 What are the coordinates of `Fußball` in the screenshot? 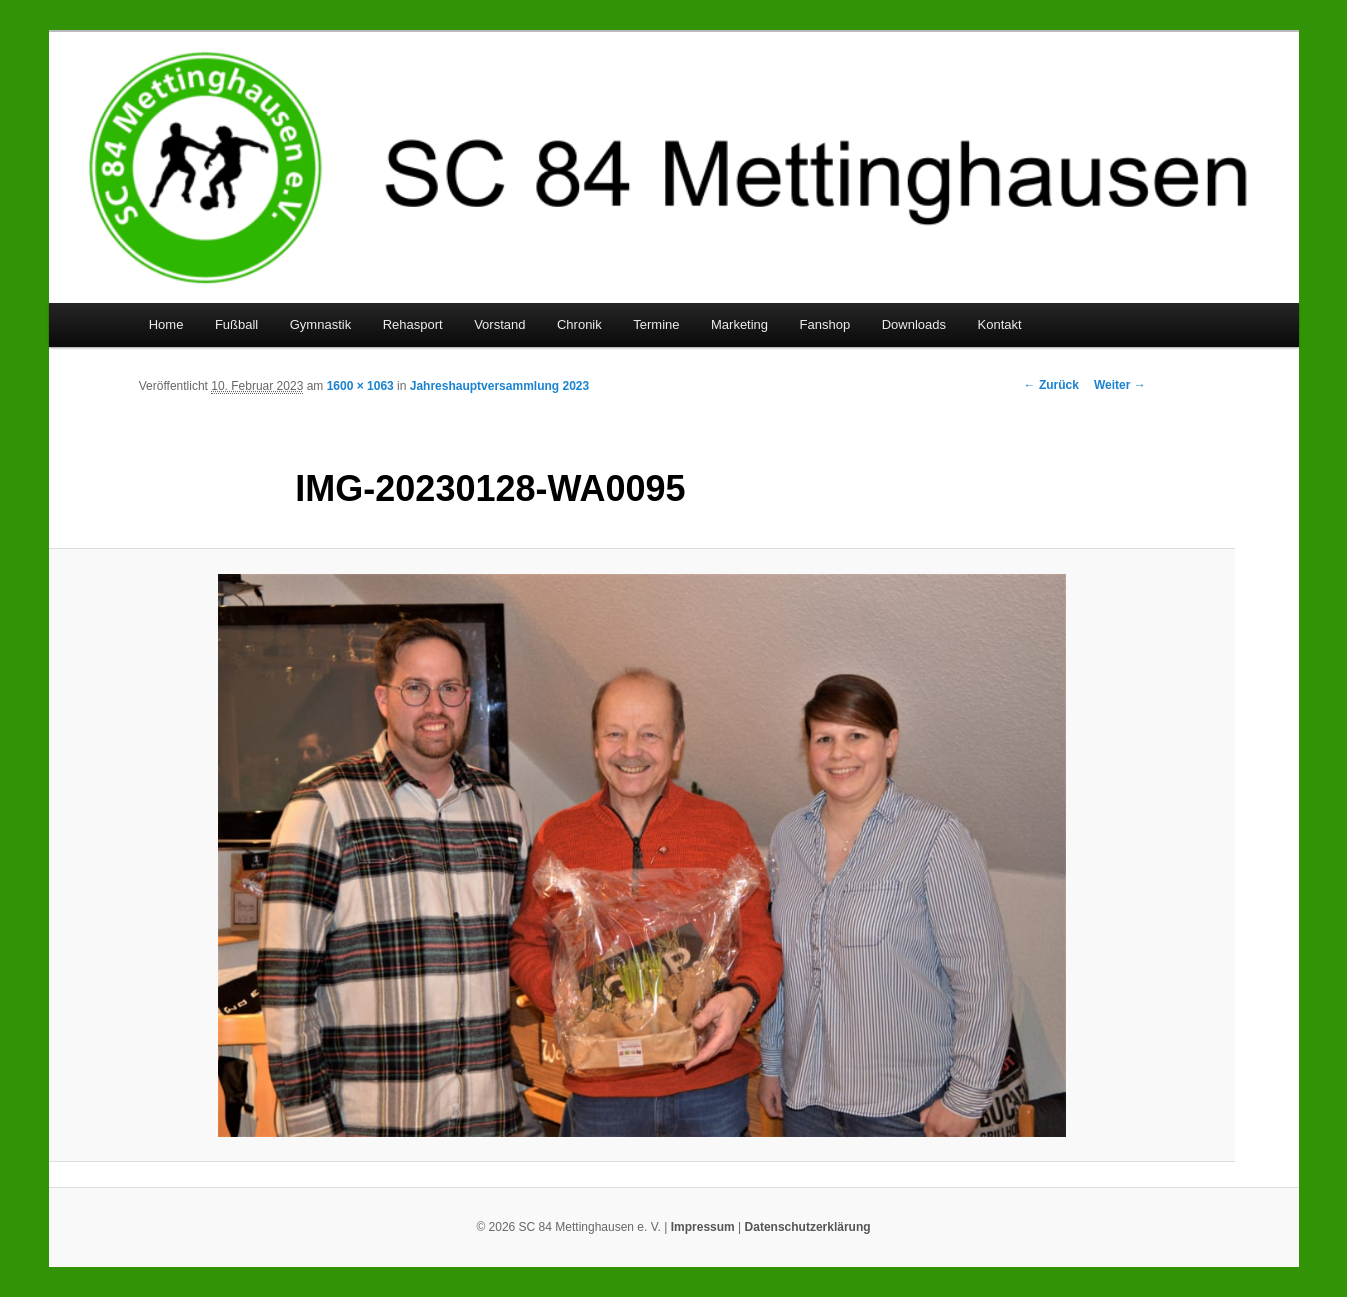 It's located at (236, 324).